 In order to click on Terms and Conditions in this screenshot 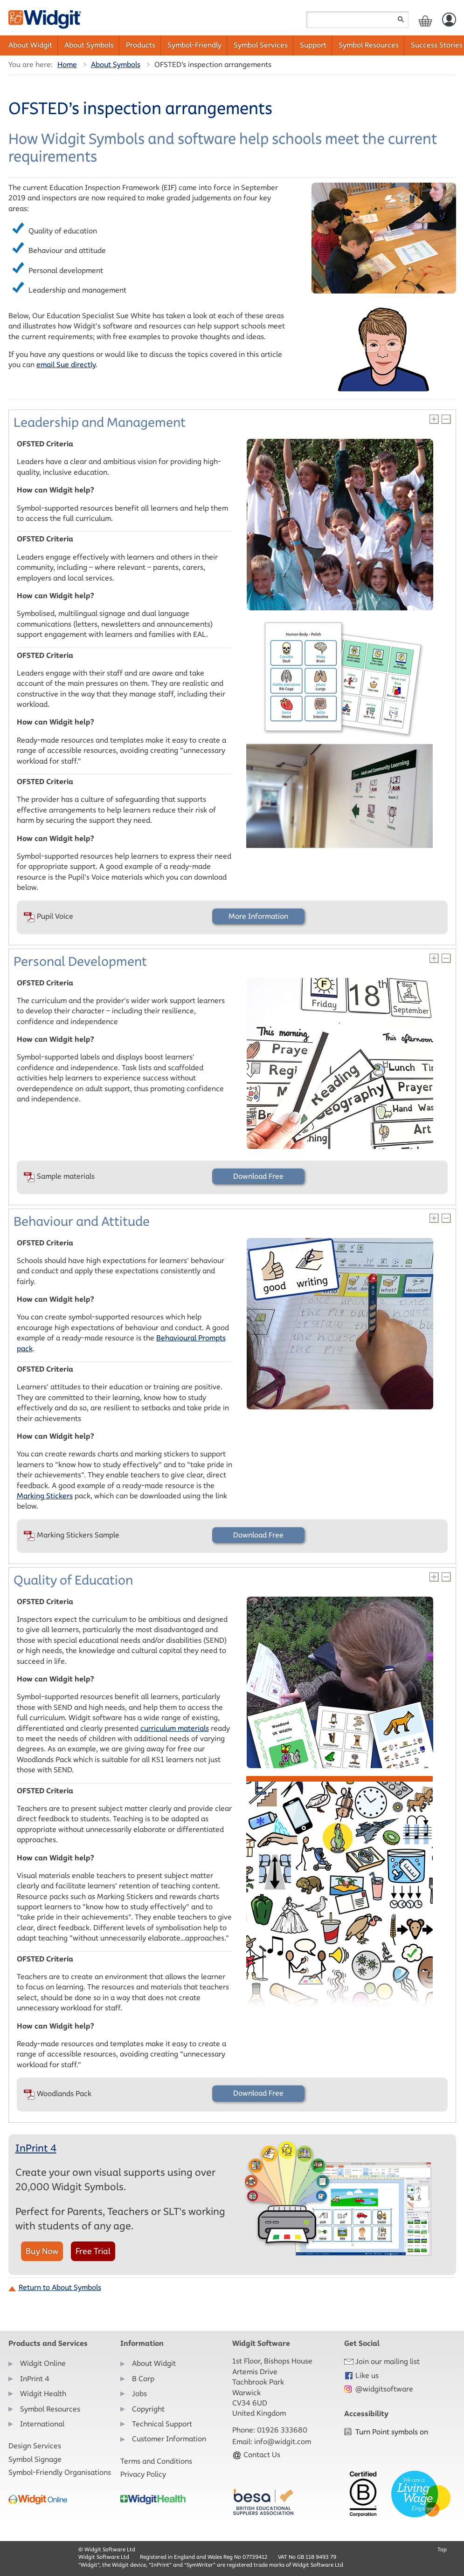, I will do `click(156, 2461)`.